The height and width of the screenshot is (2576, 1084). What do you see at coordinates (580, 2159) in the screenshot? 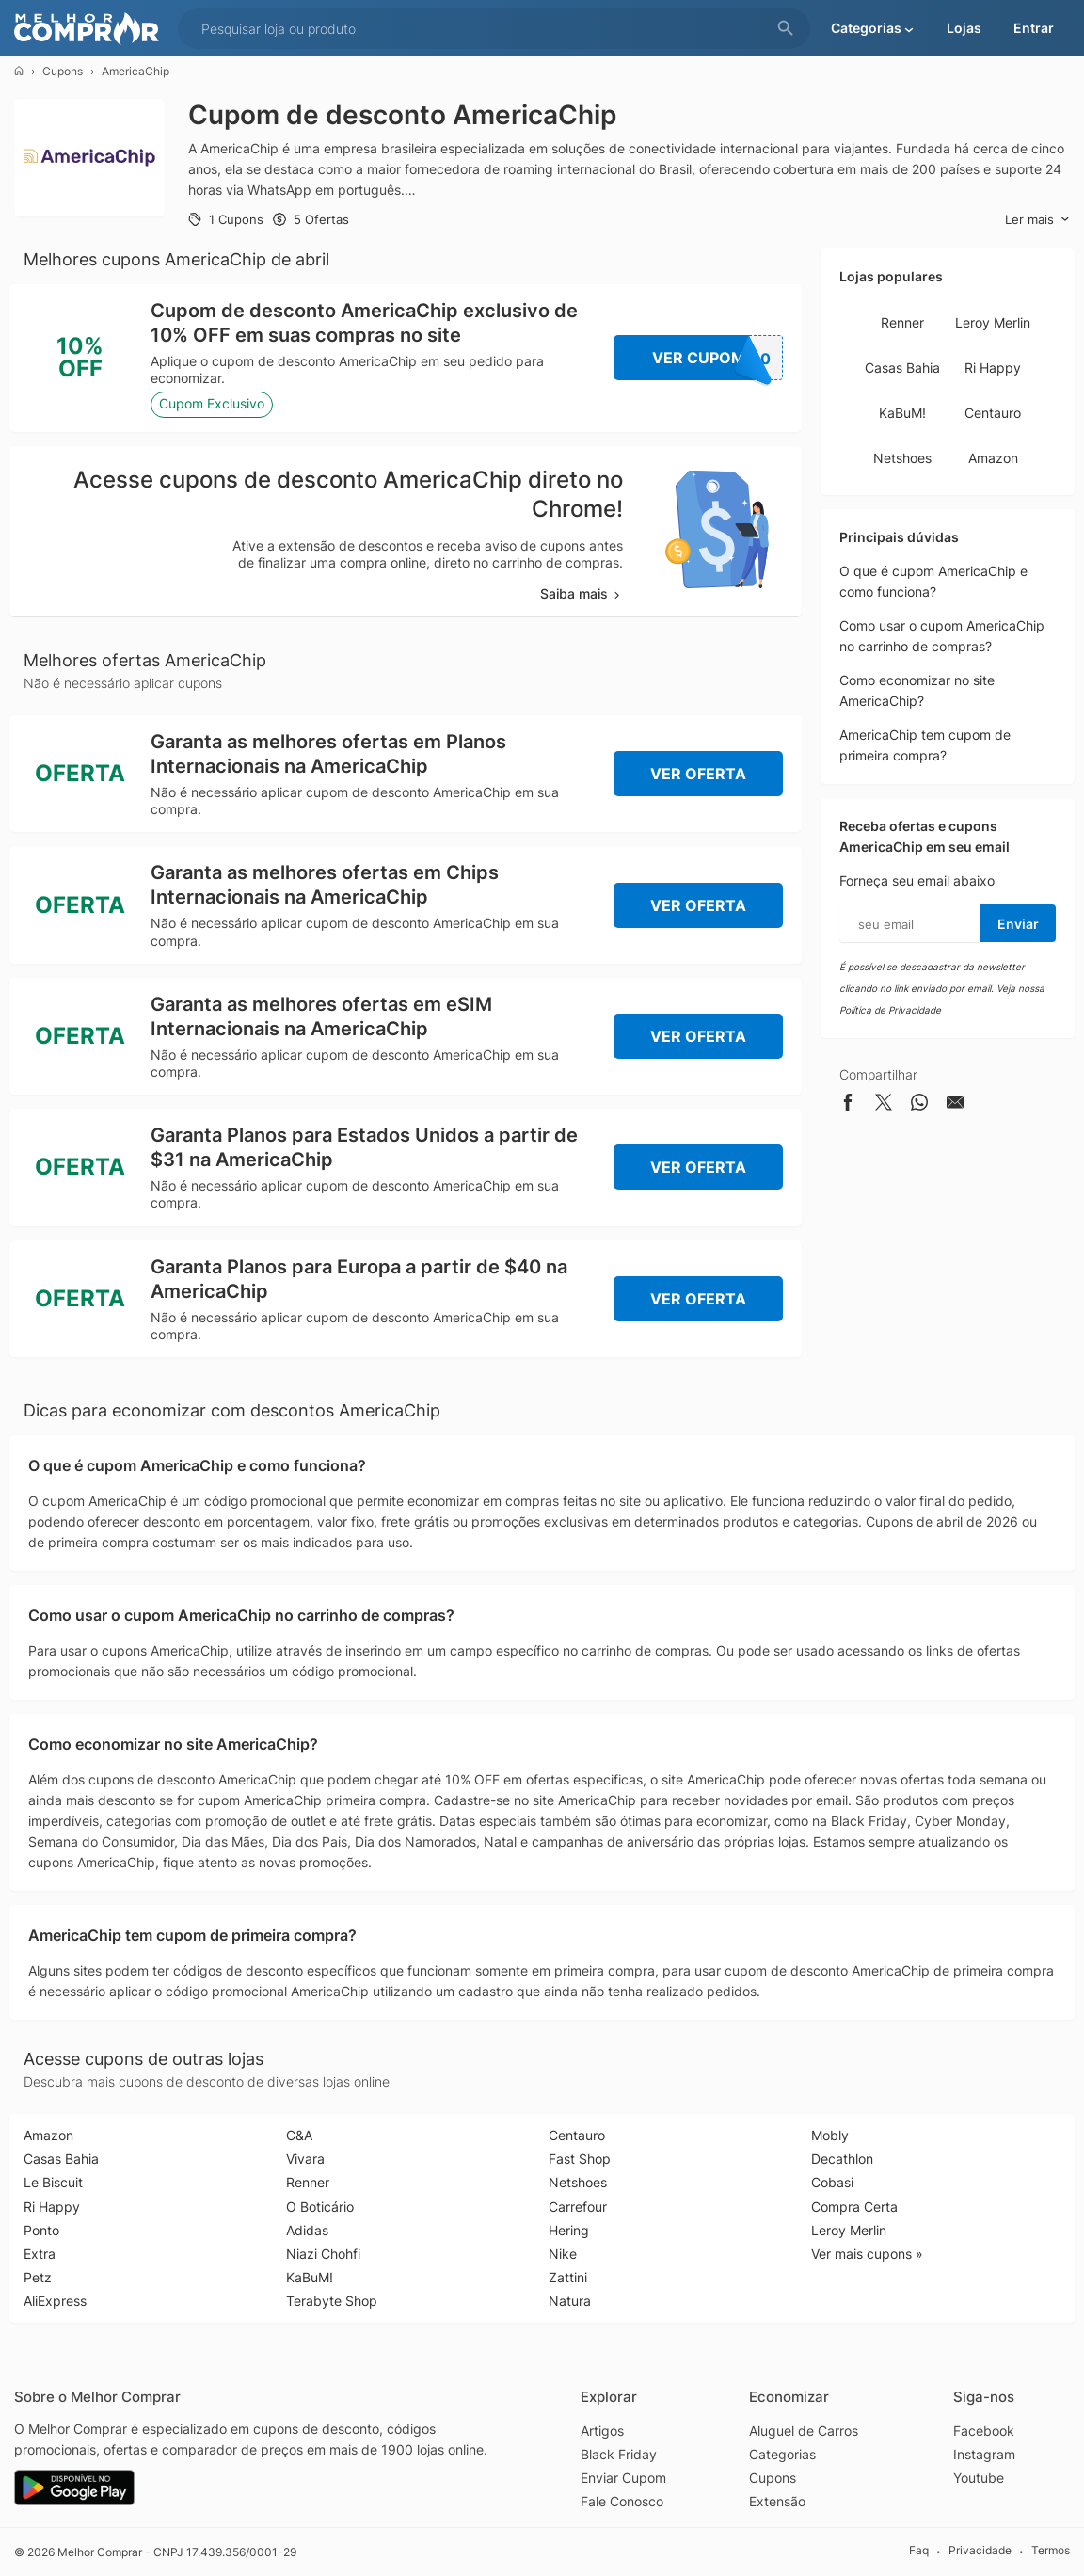
I see `Fast Shop` at bounding box center [580, 2159].